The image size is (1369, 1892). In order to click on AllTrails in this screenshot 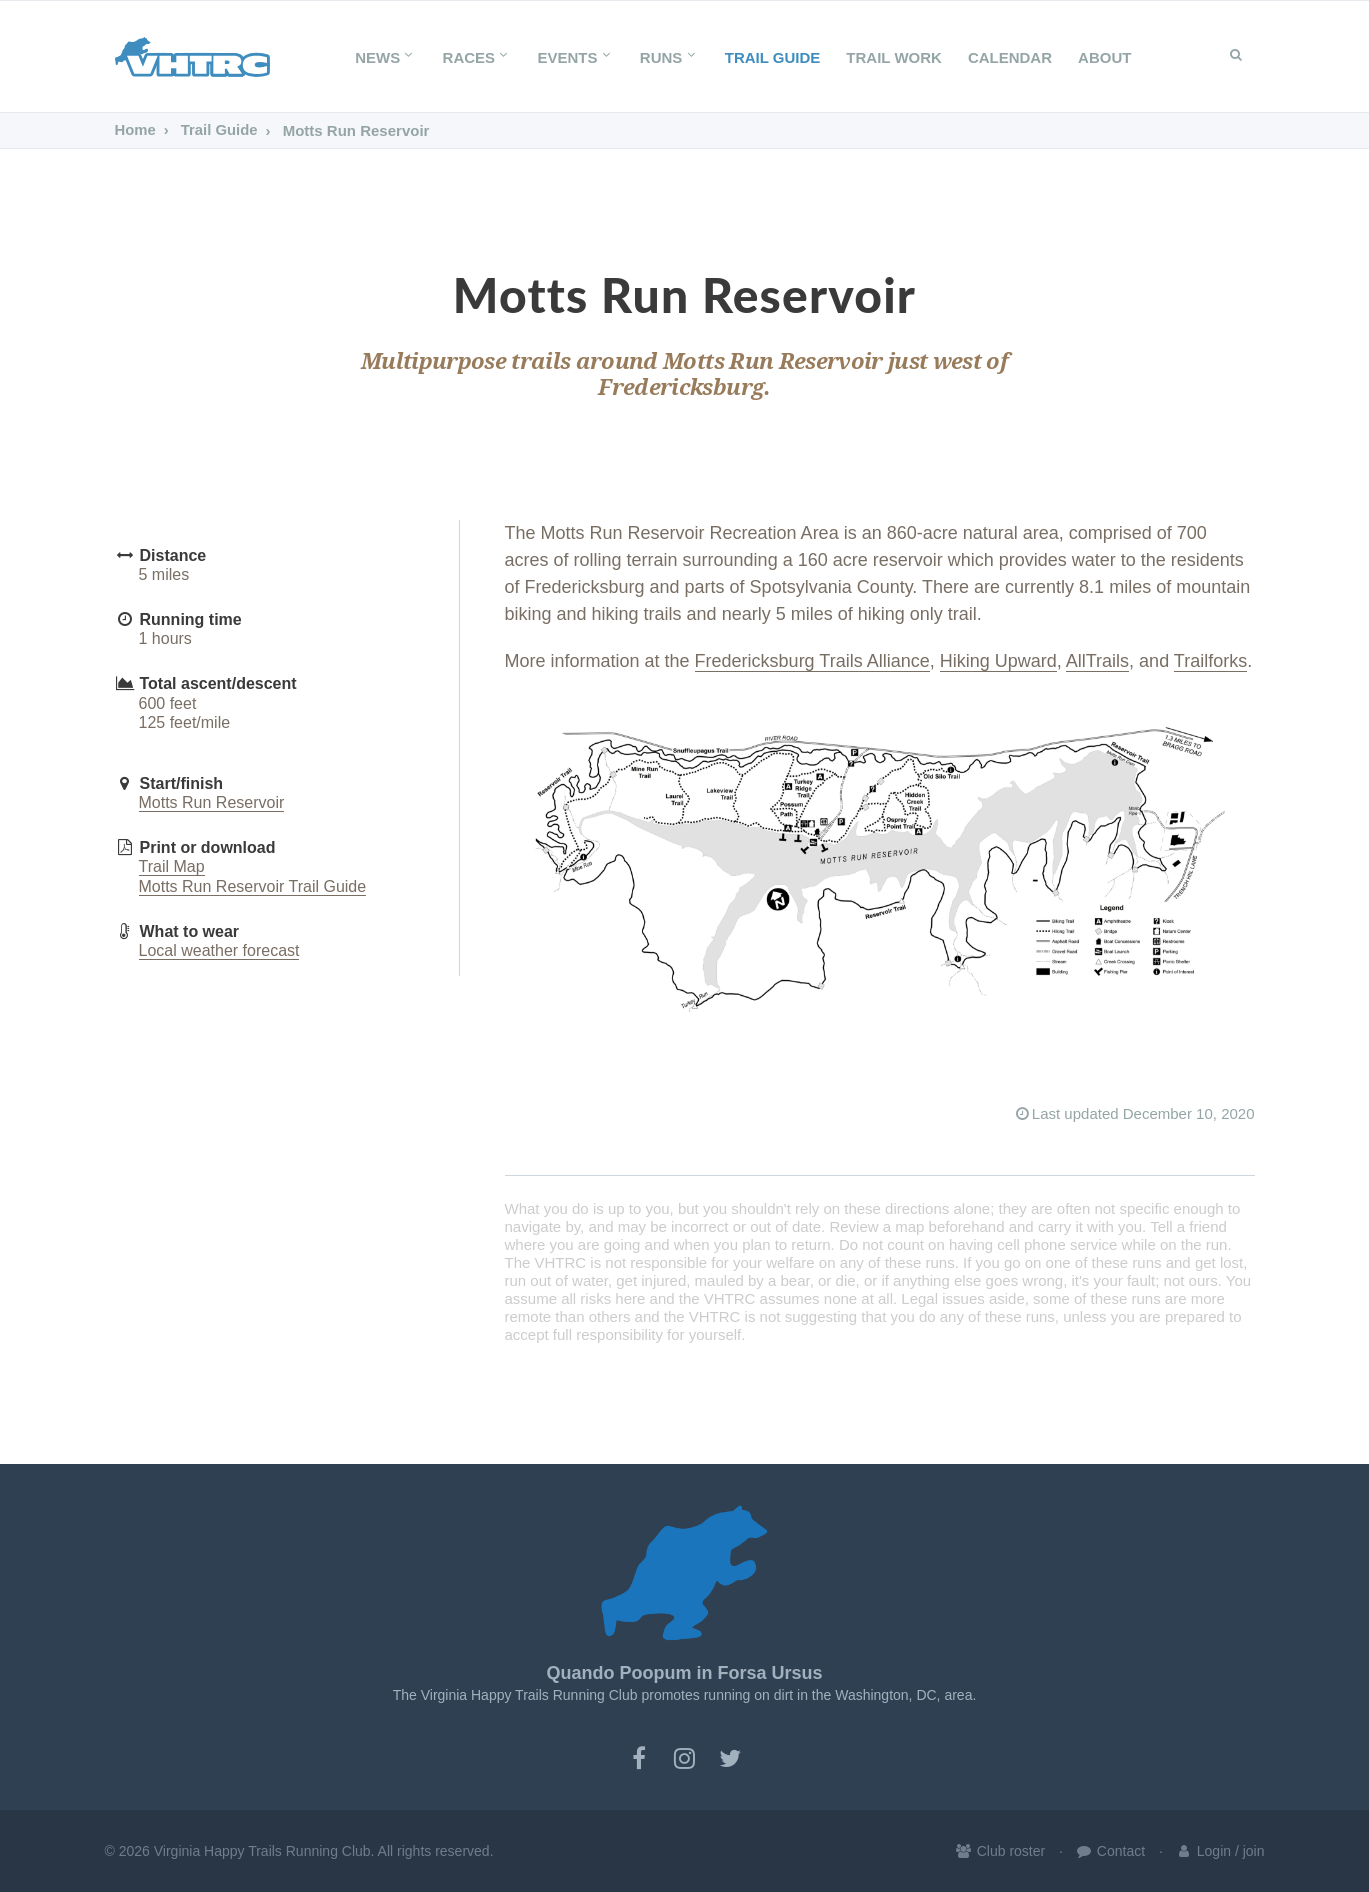, I will do `click(1097, 661)`.